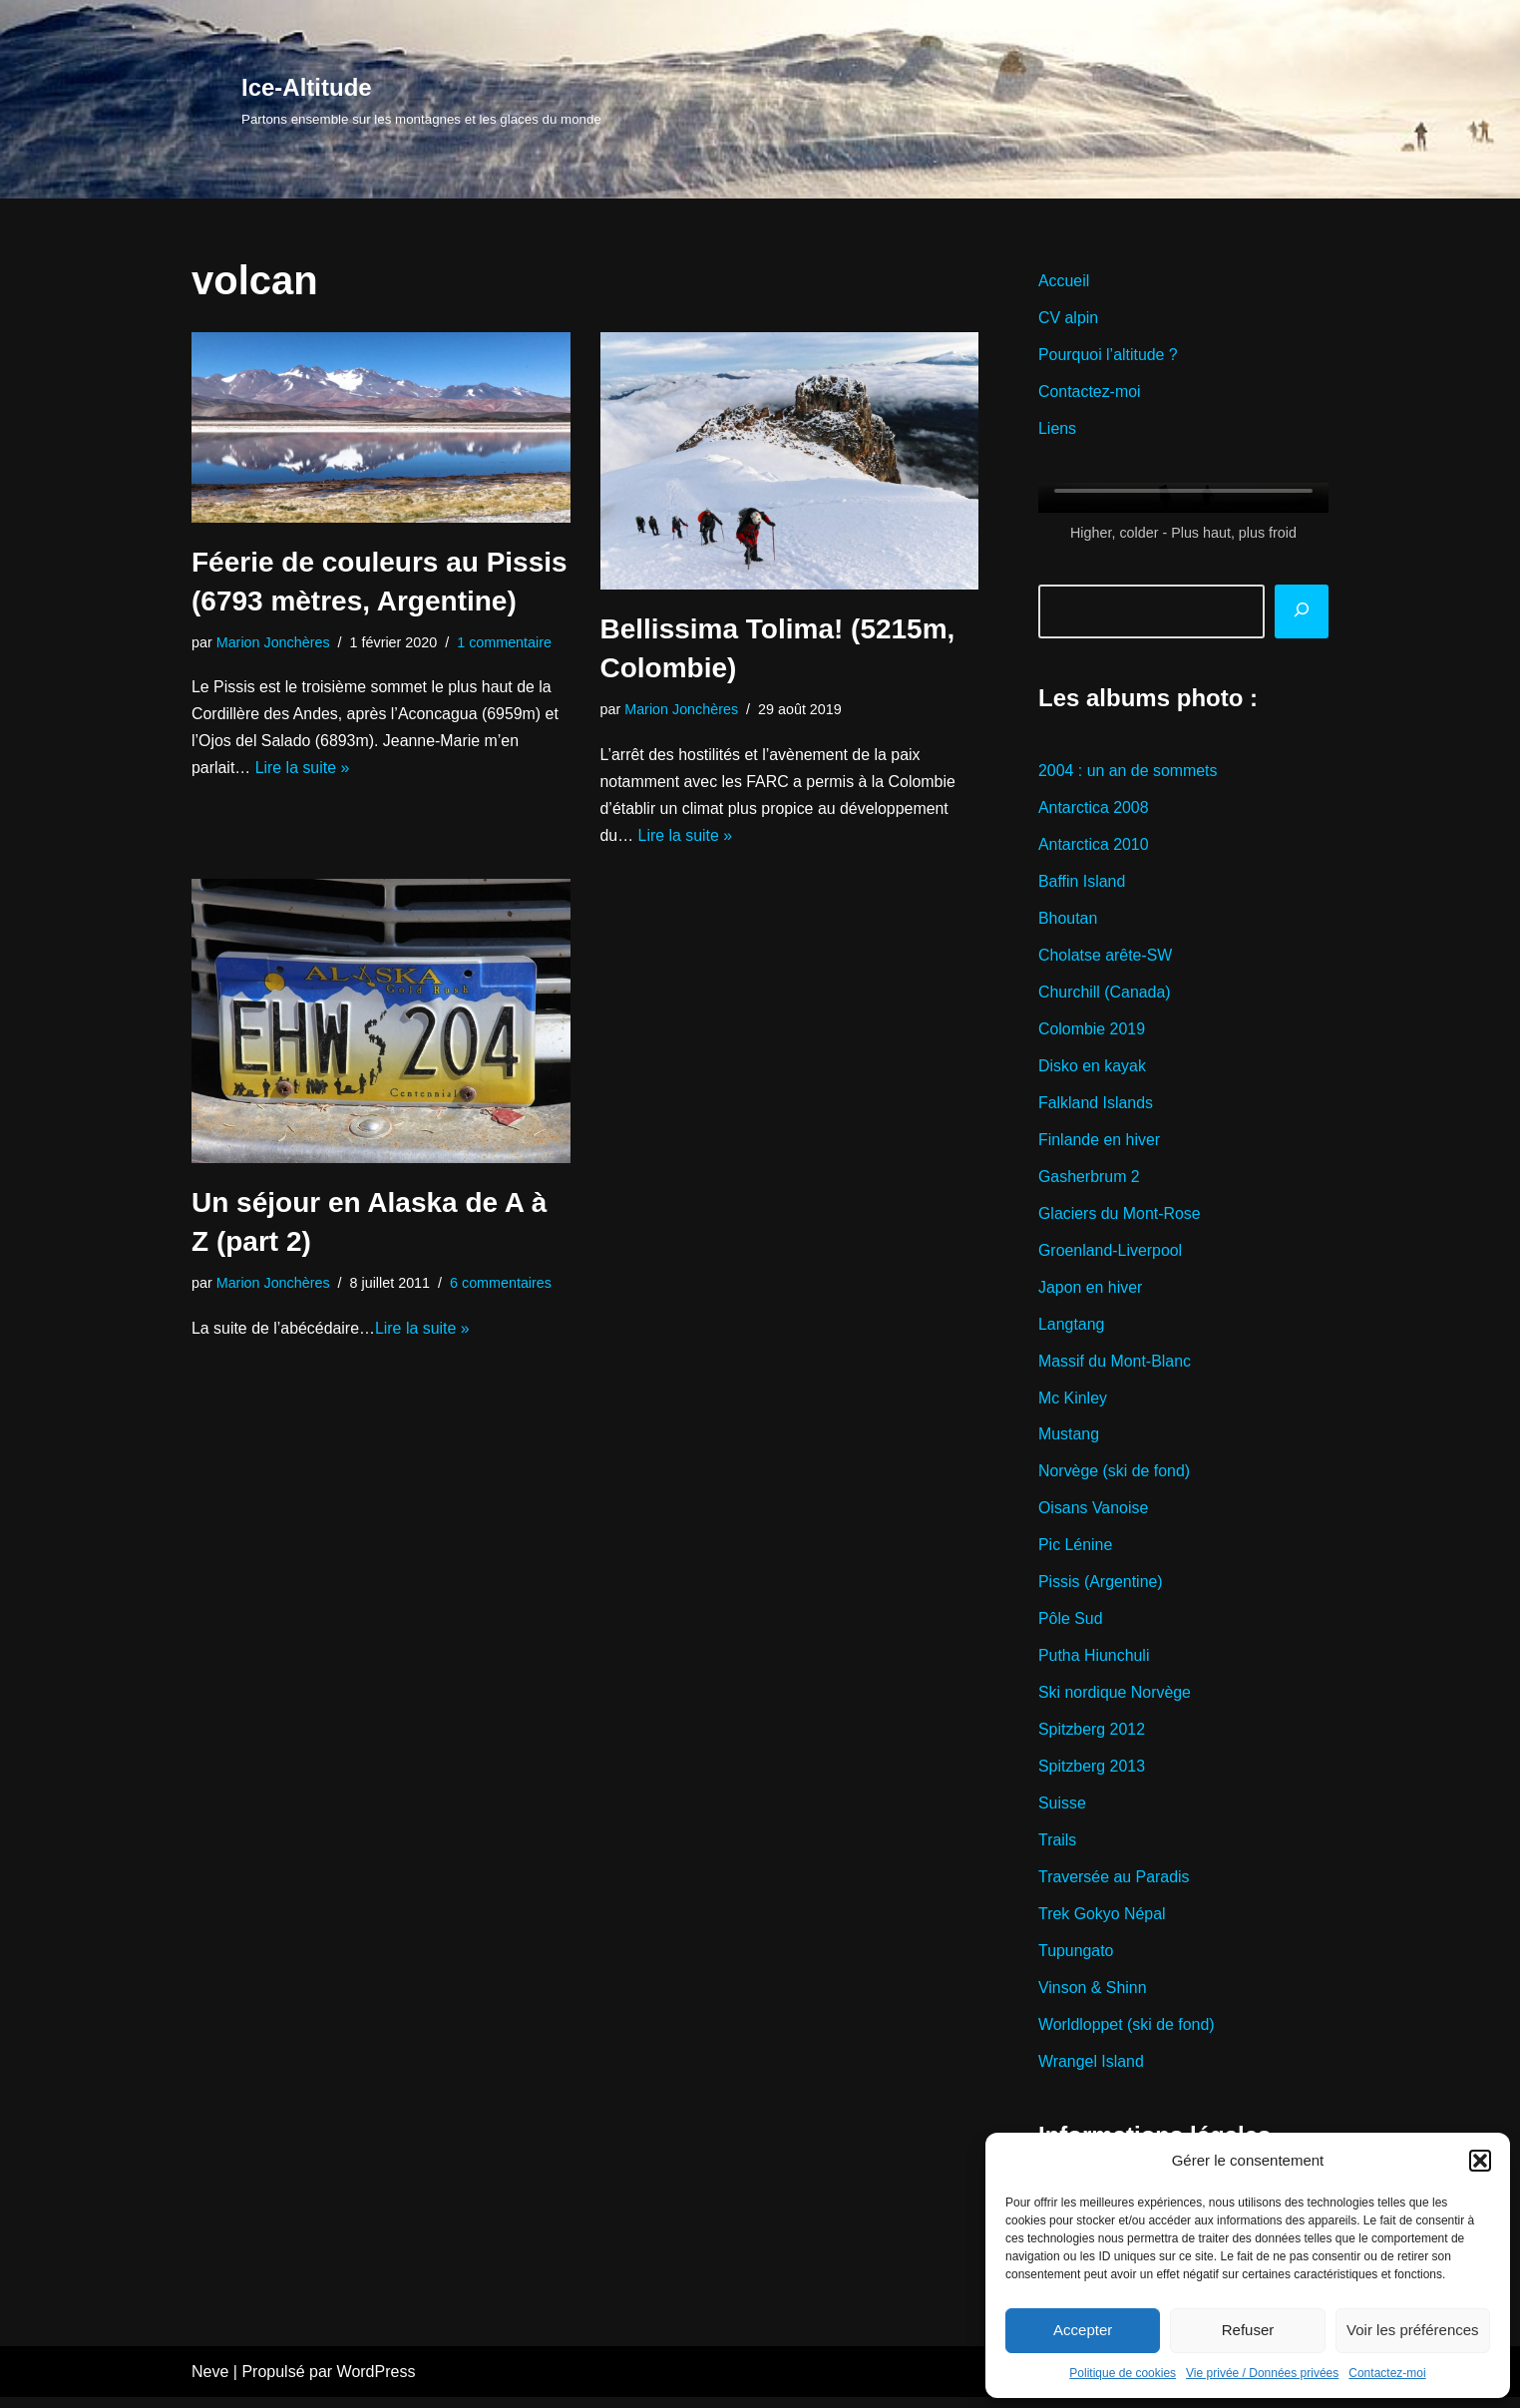 The width and height of the screenshot is (1520, 2408). Describe the element at coordinates (1071, 1330) in the screenshot. I see `Langtang` at that location.